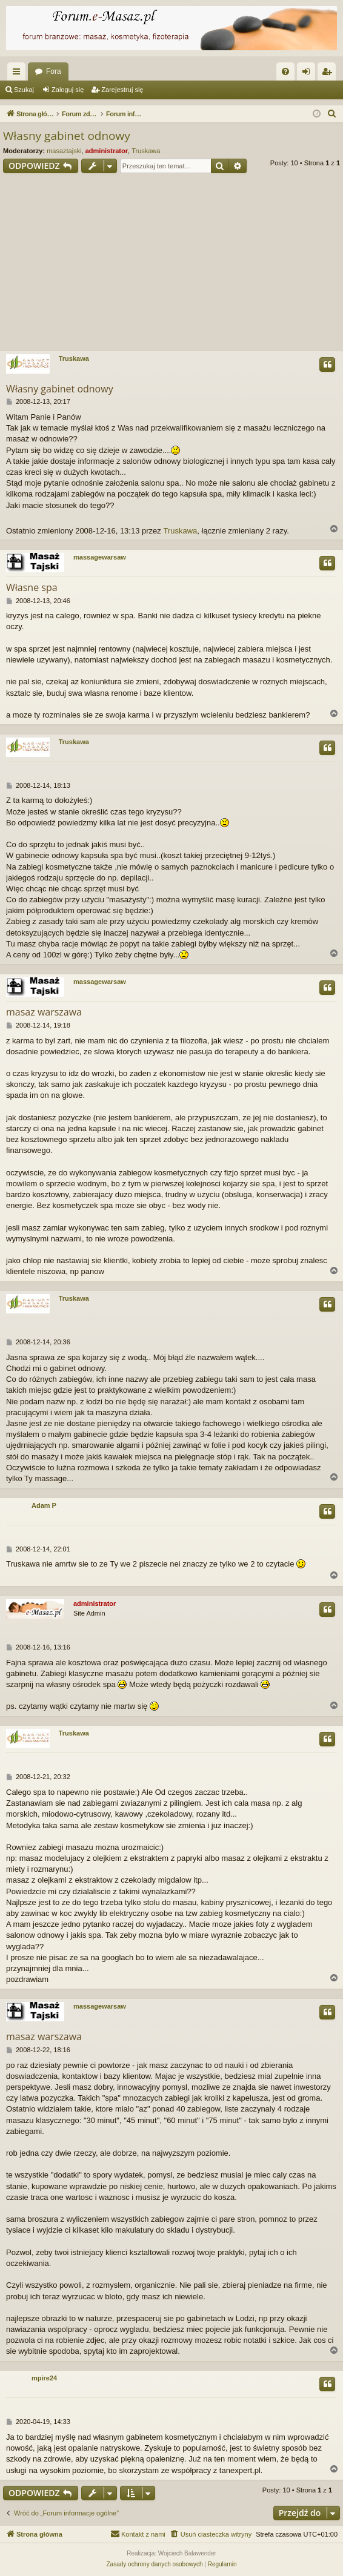 This screenshot has width=343, height=2576. Describe the element at coordinates (68, 89) in the screenshot. I see `Zaloguj się` at that location.